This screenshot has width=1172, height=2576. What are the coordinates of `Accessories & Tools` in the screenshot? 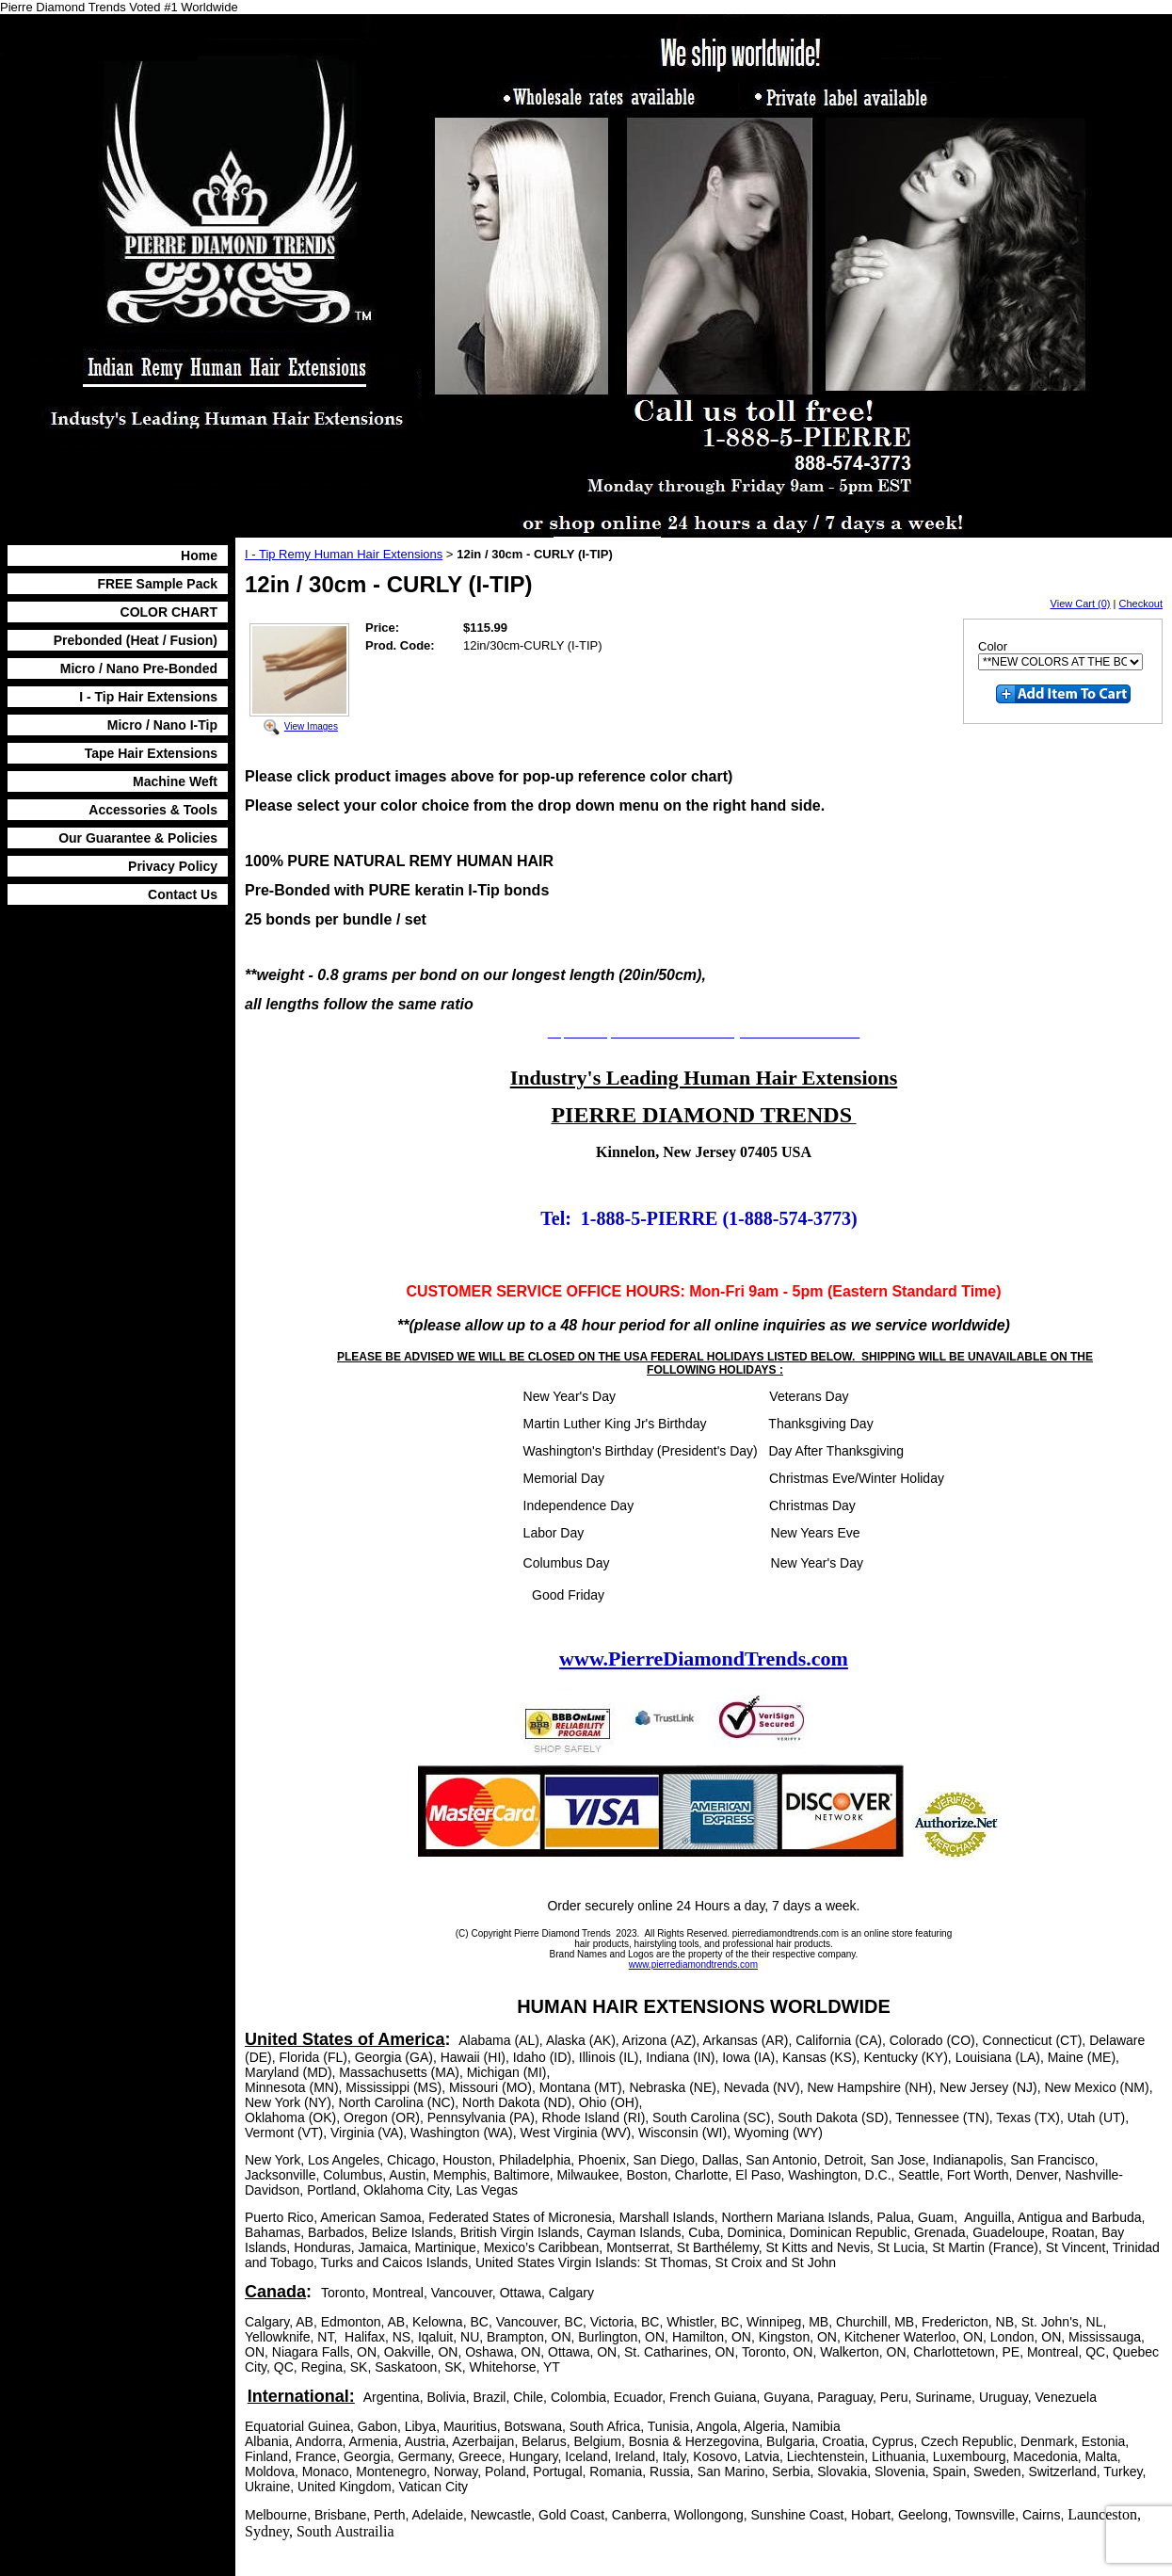 It's located at (152, 809).